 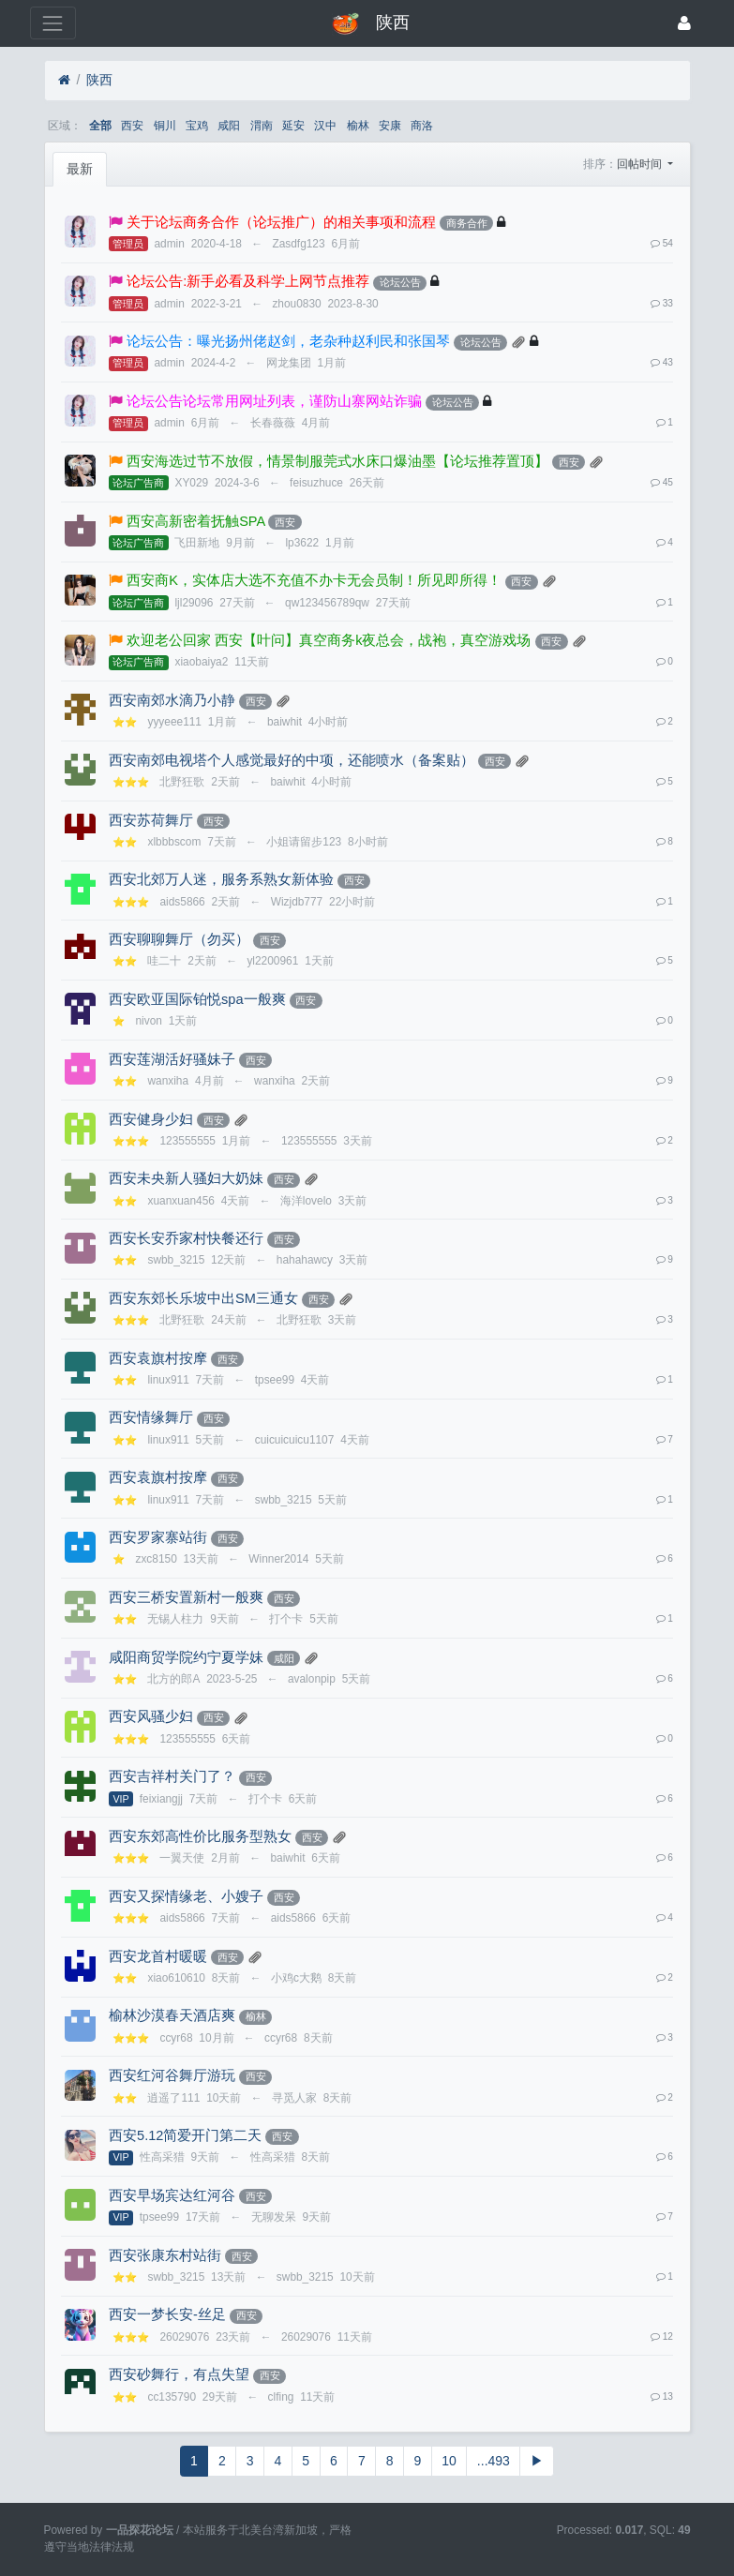 I want to click on 西安北郊万人迷，服务系熟女新体验, so click(x=221, y=879).